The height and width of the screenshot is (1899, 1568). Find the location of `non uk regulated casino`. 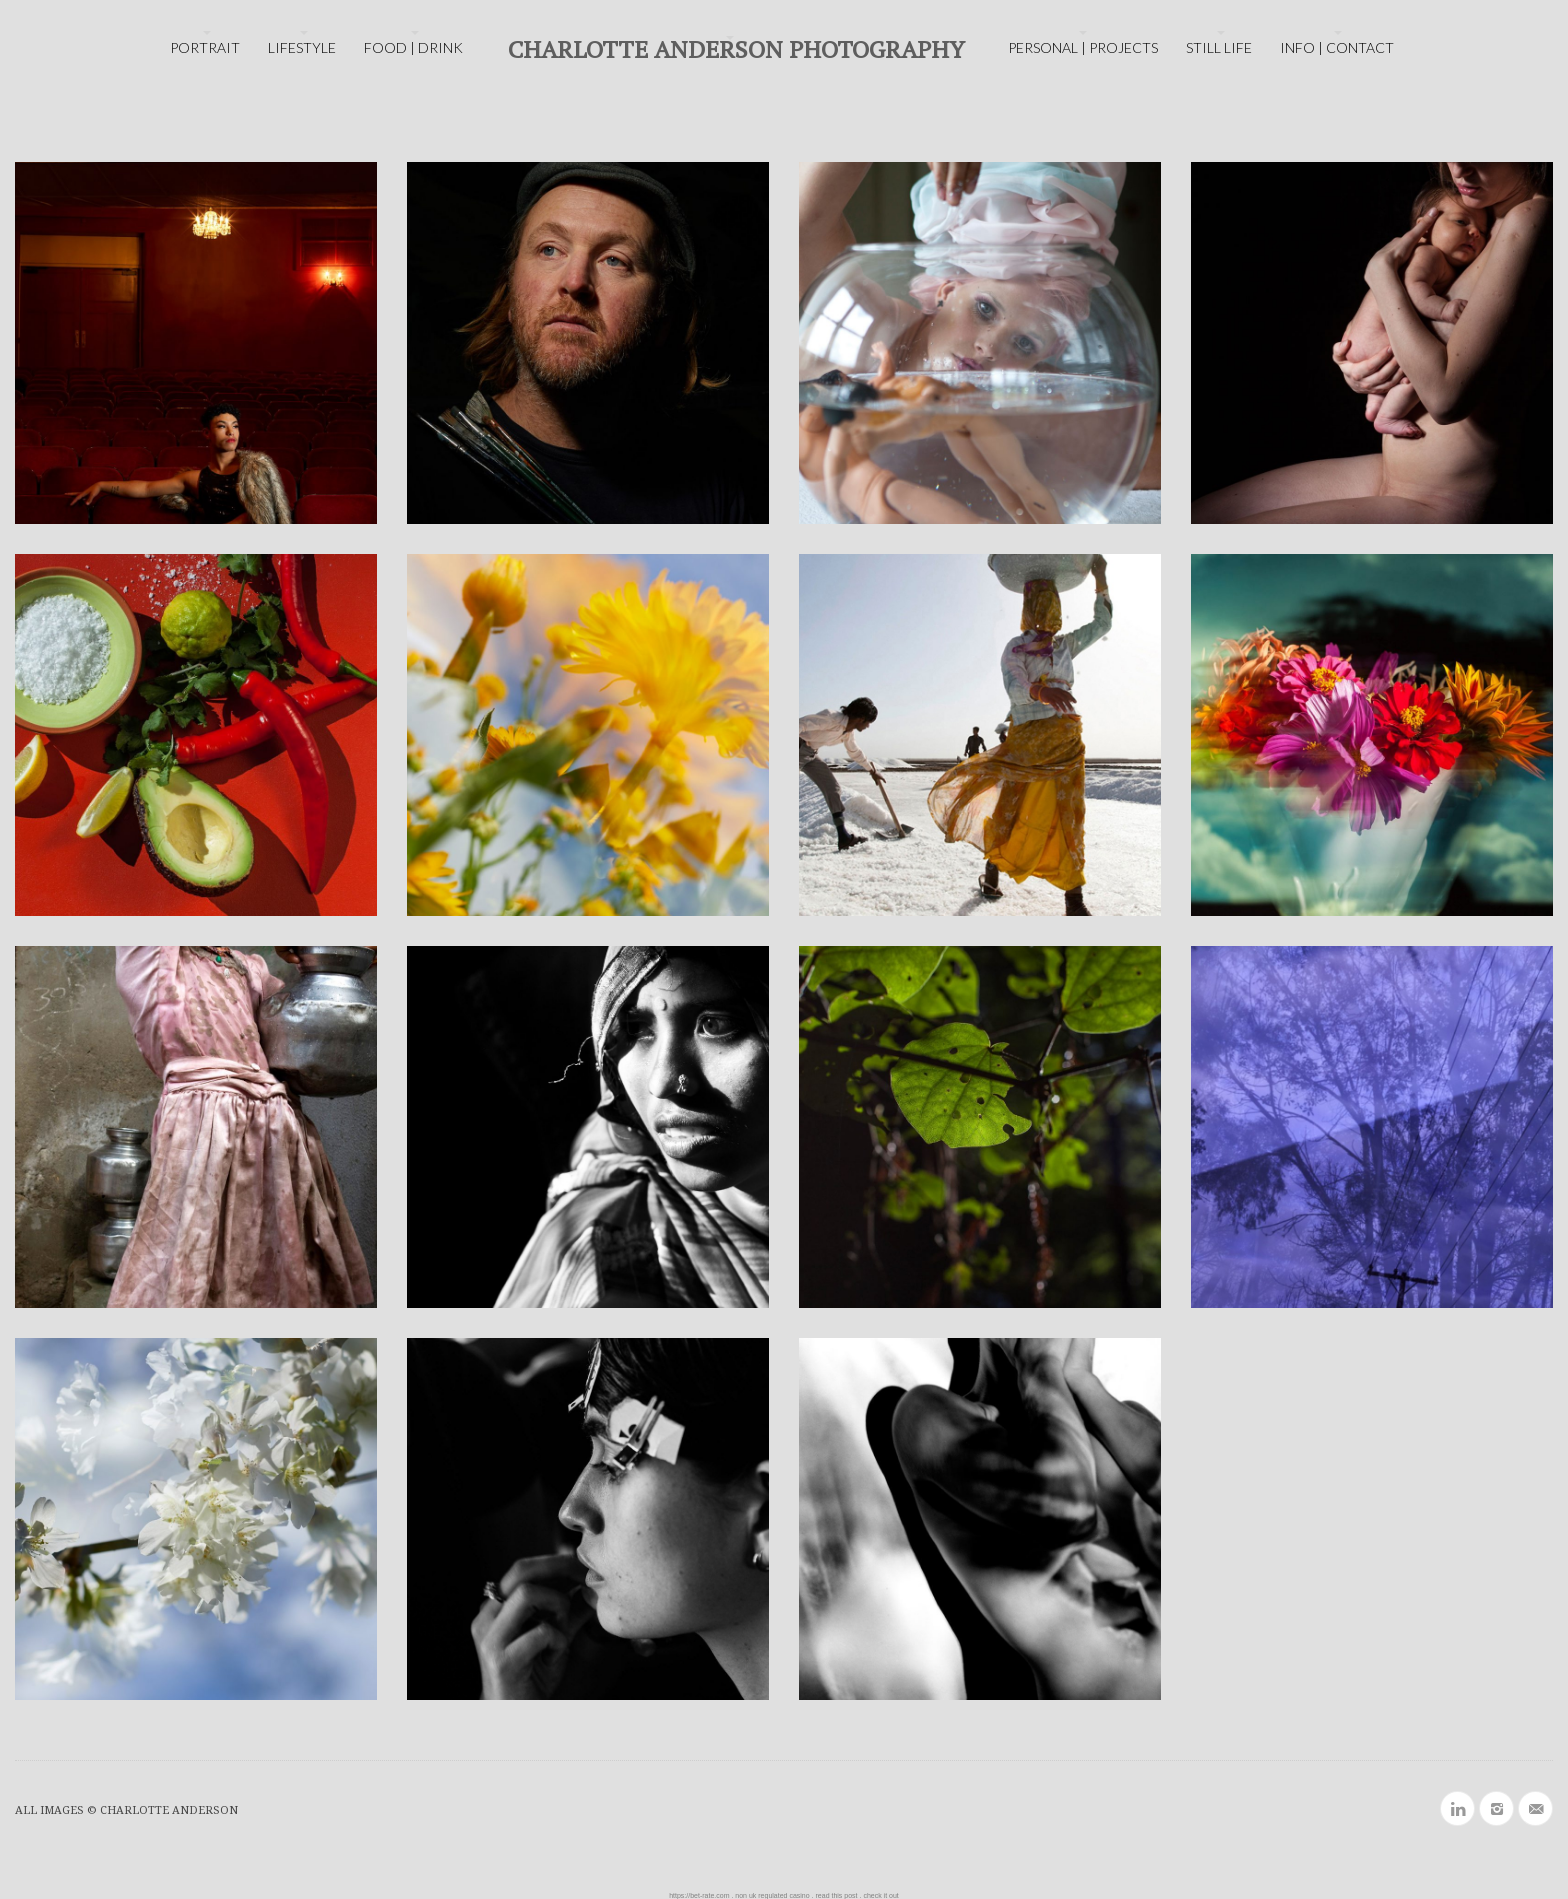

non uk regulated casino is located at coordinates (772, 1895).